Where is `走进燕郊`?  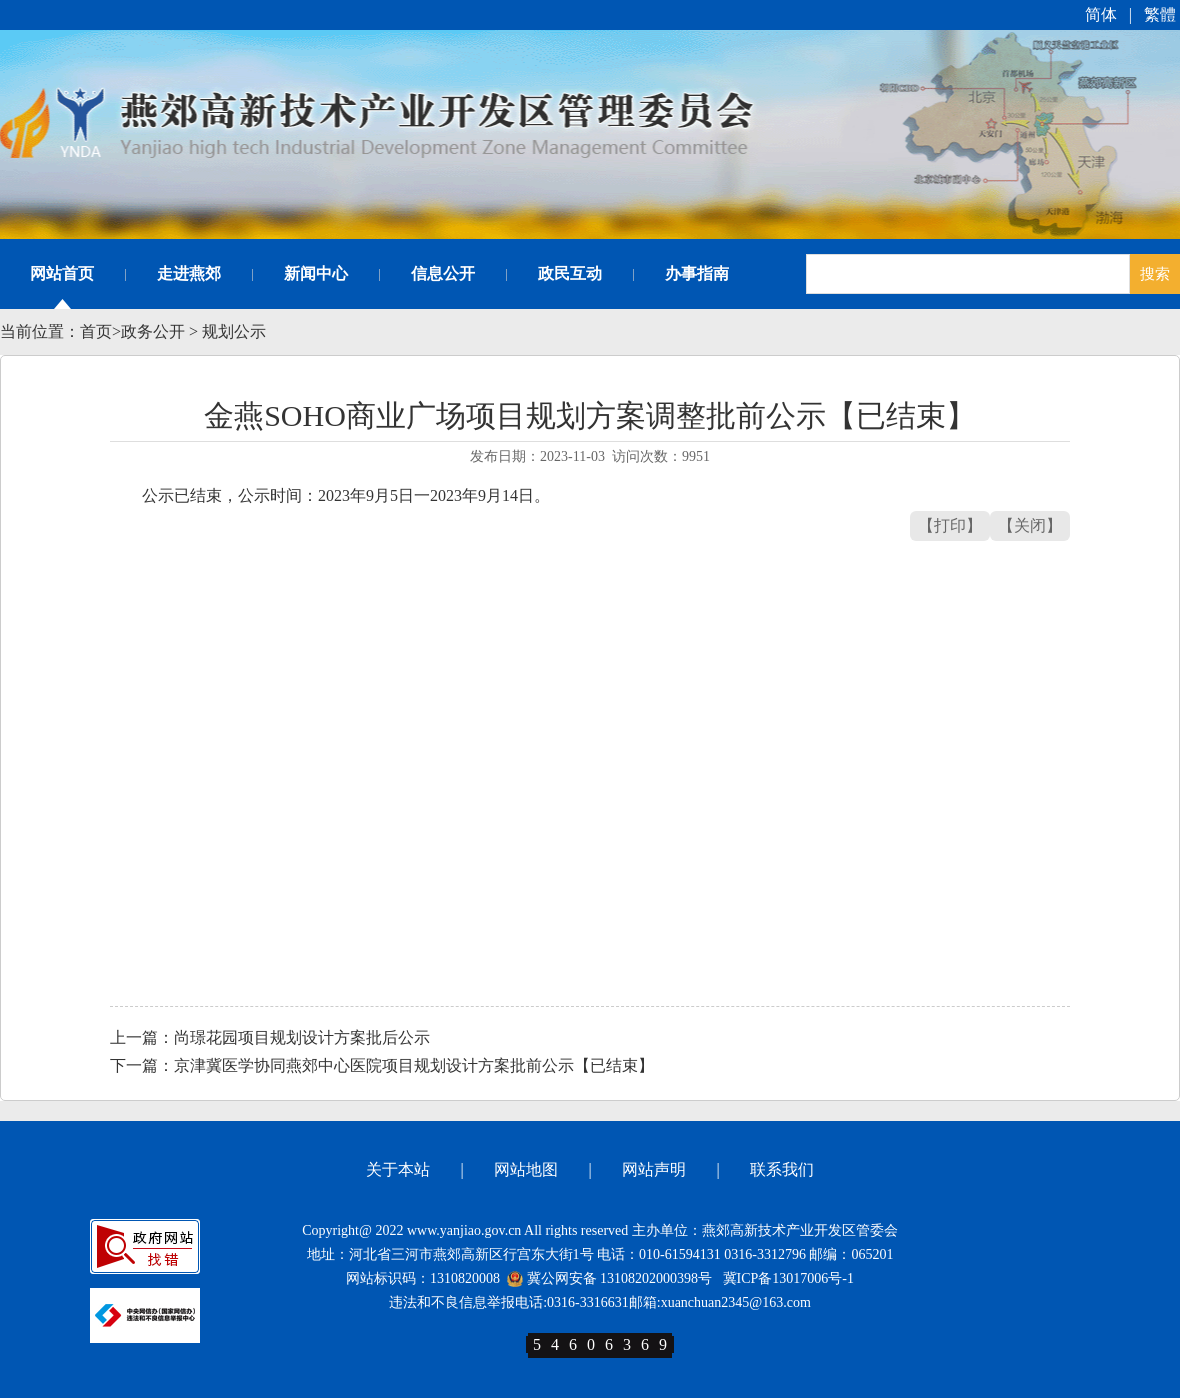 走进燕郊 is located at coordinates (189, 273).